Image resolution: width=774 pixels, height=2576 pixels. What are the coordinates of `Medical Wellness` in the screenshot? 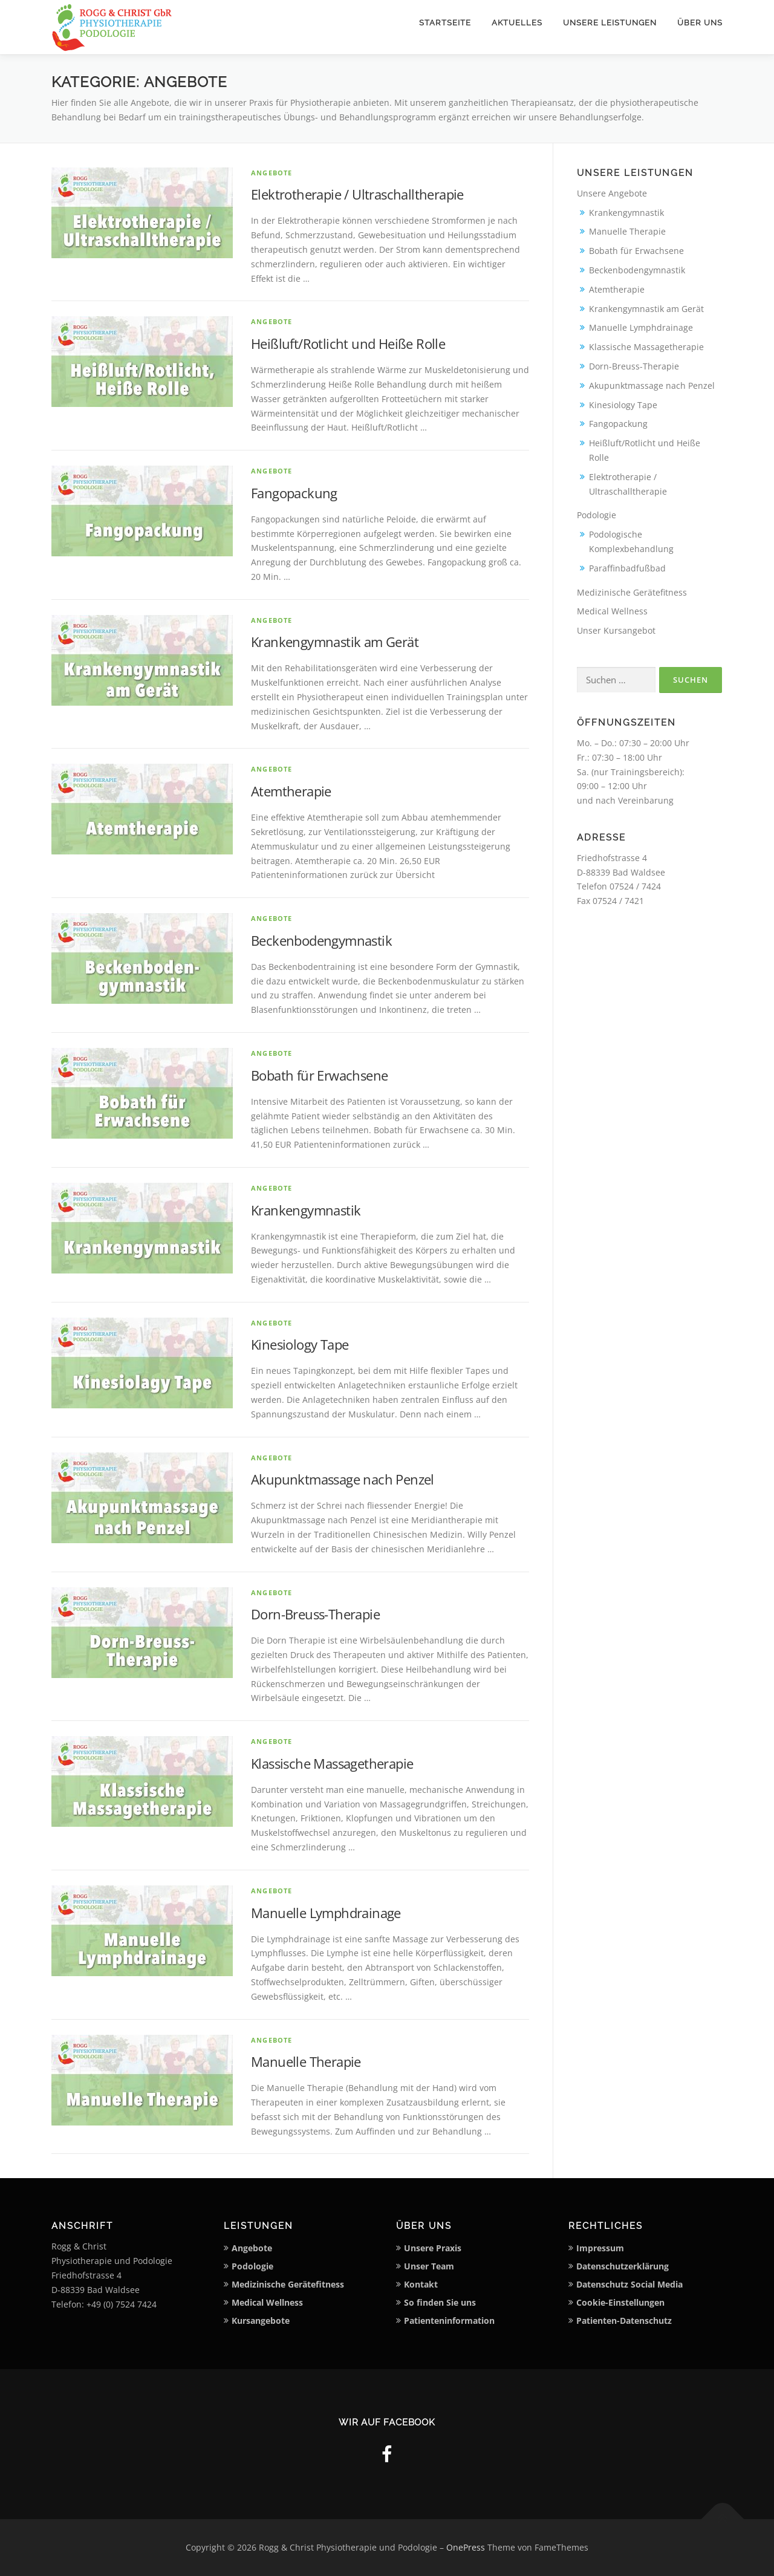 It's located at (612, 611).